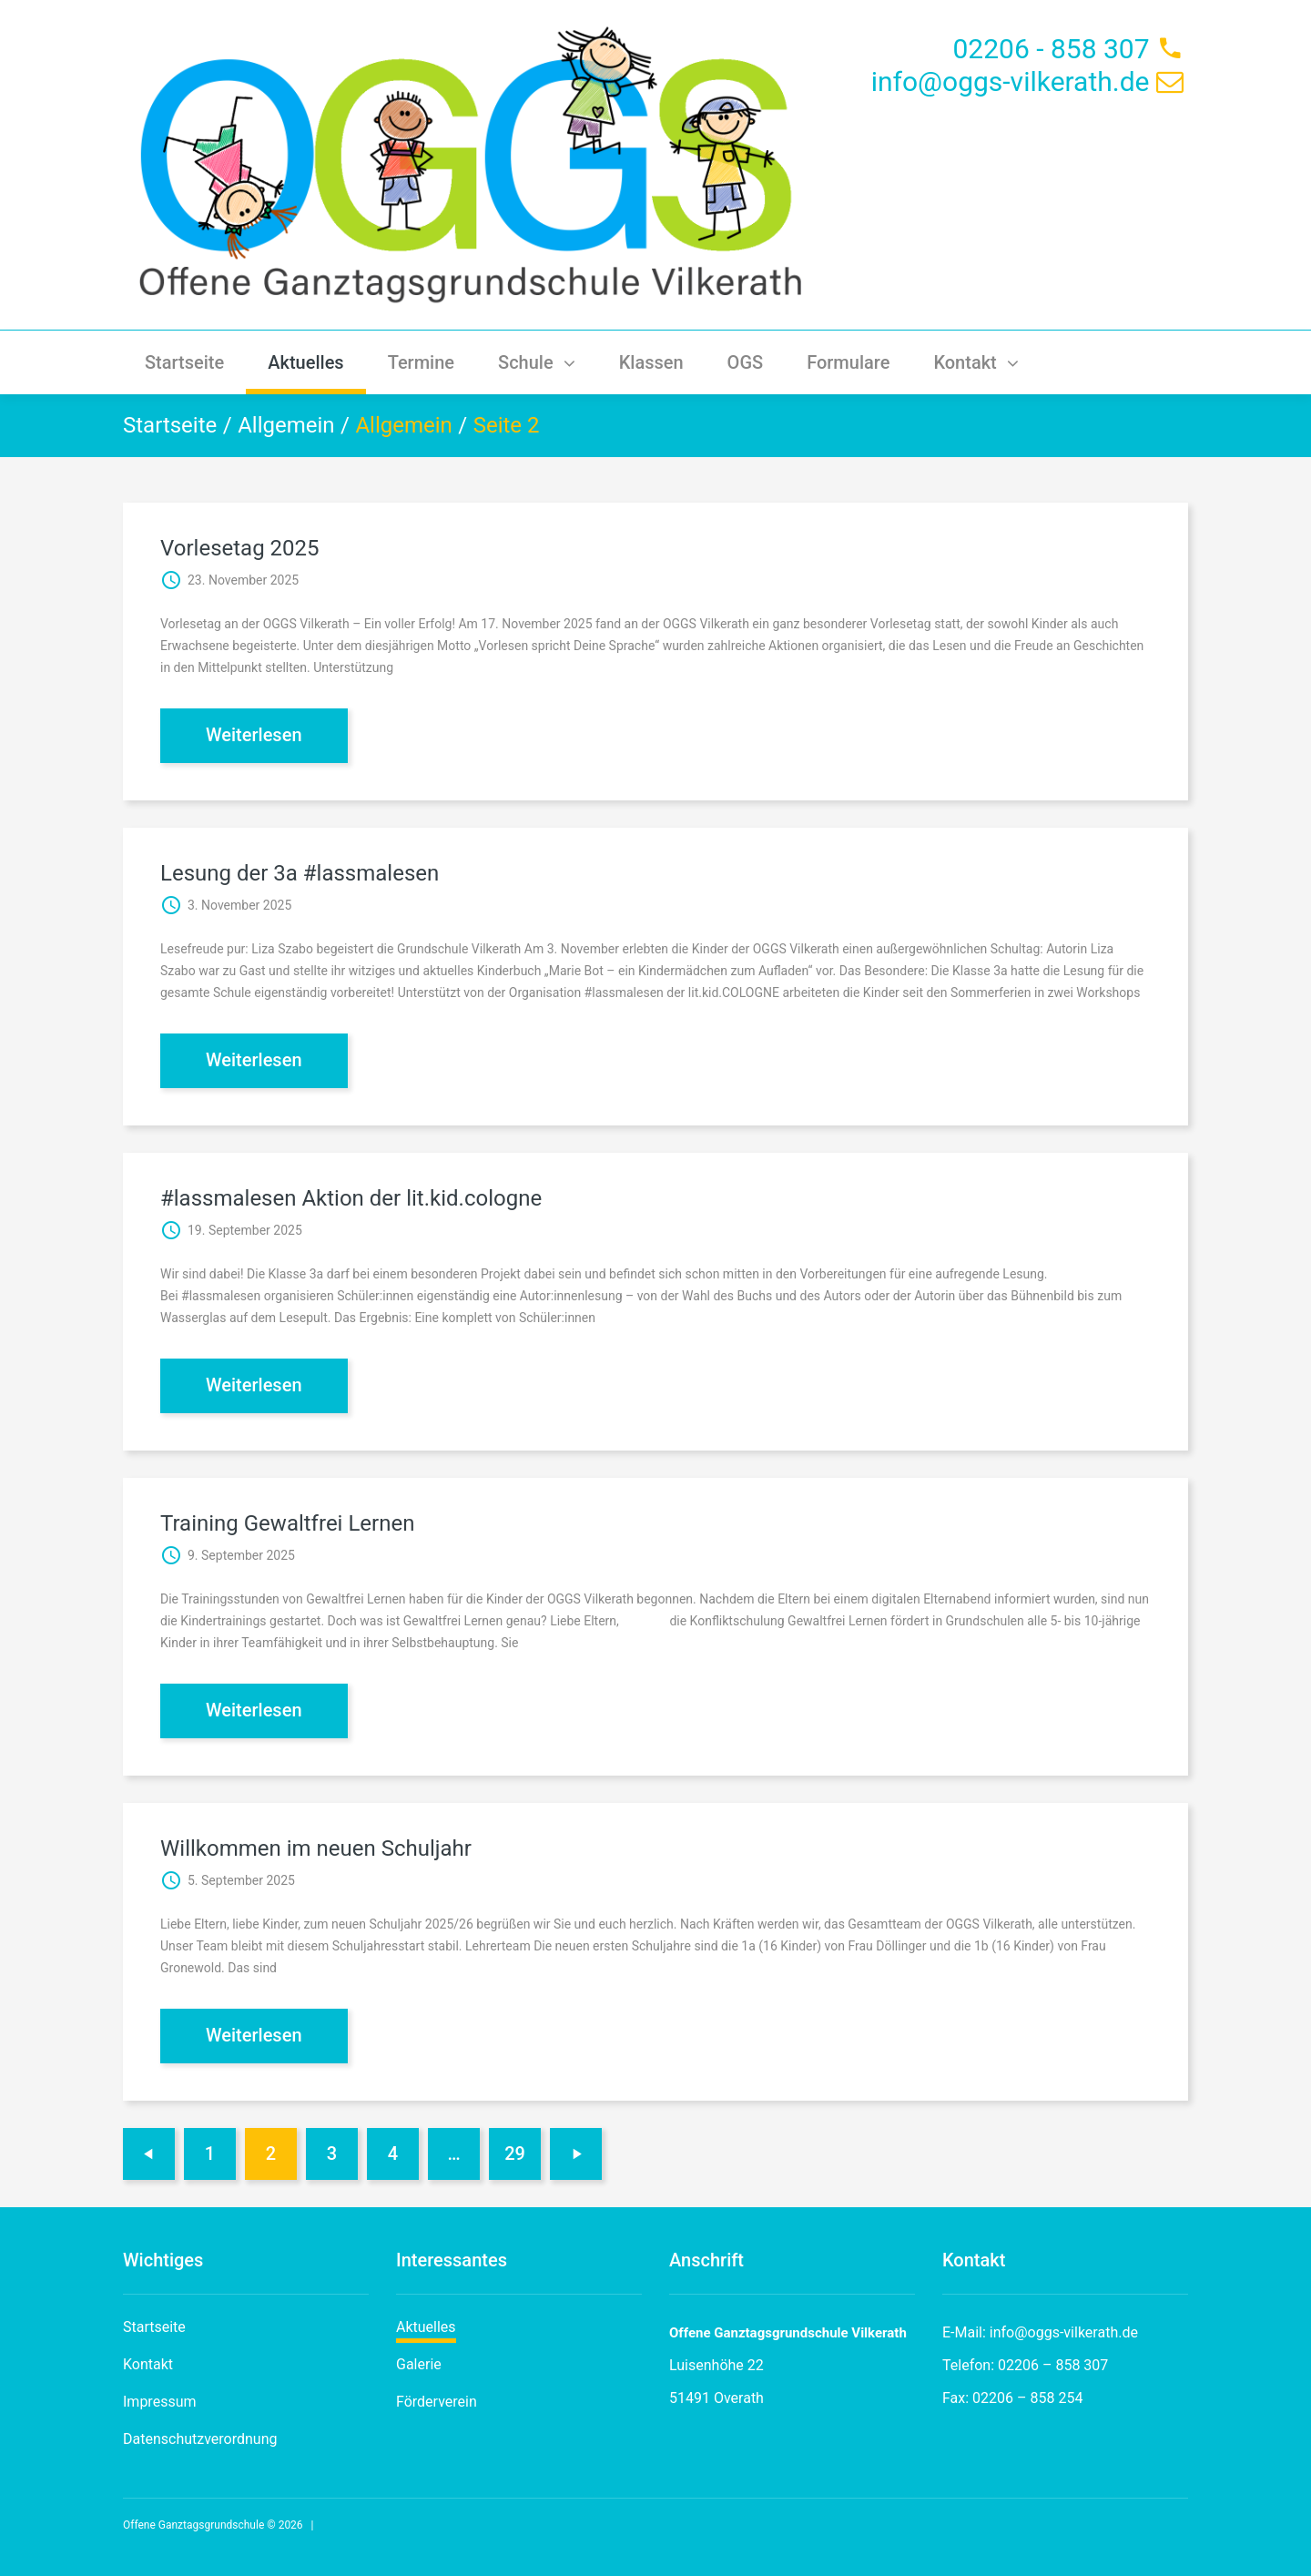 The image size is (1311, 2576). I want to click on Galerie, so click(419, 2364).